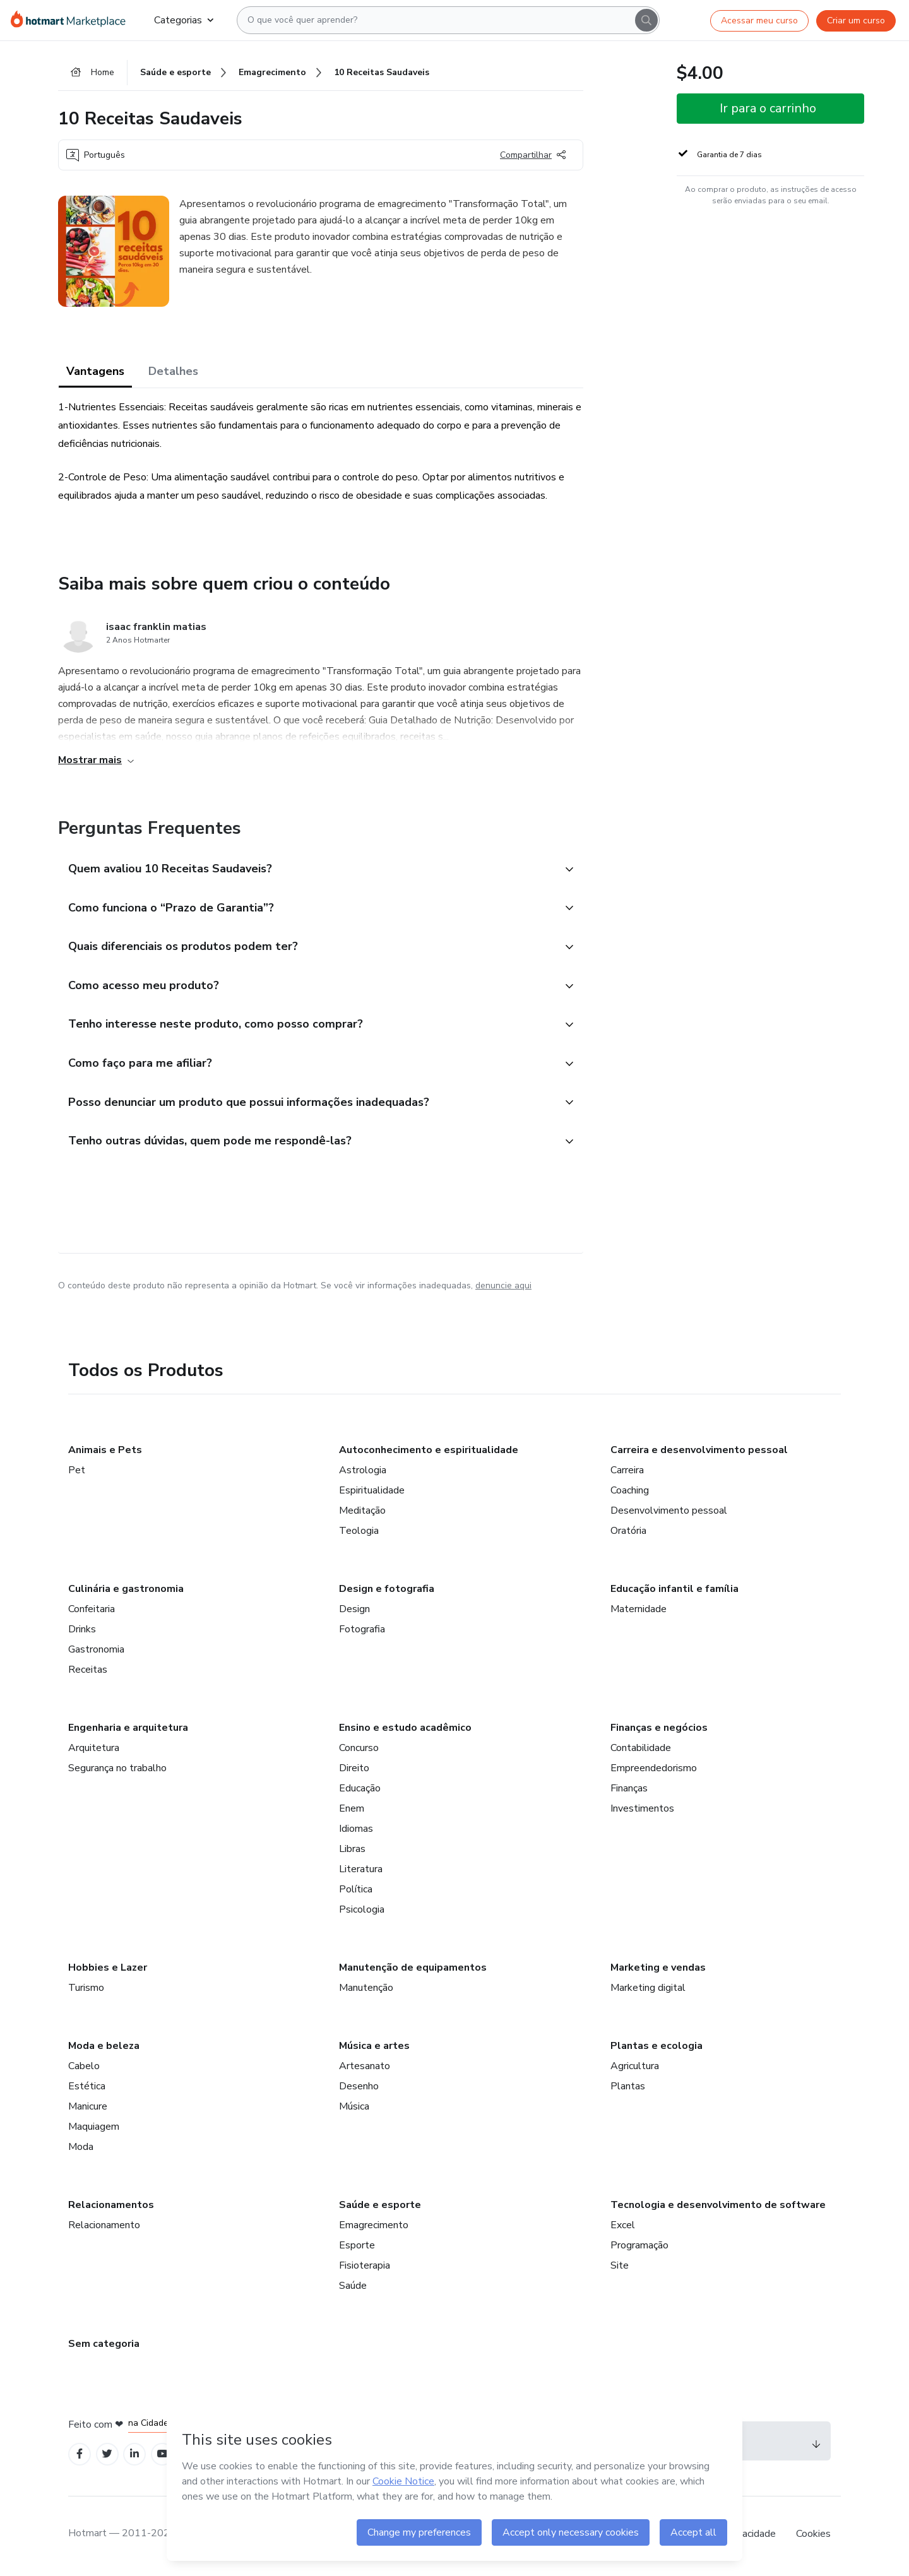 The height and width of the screenshot is (2576, 909). Describe the element at coordinates (353, 2289) in the screenshot. I see `Saúde` at that location.